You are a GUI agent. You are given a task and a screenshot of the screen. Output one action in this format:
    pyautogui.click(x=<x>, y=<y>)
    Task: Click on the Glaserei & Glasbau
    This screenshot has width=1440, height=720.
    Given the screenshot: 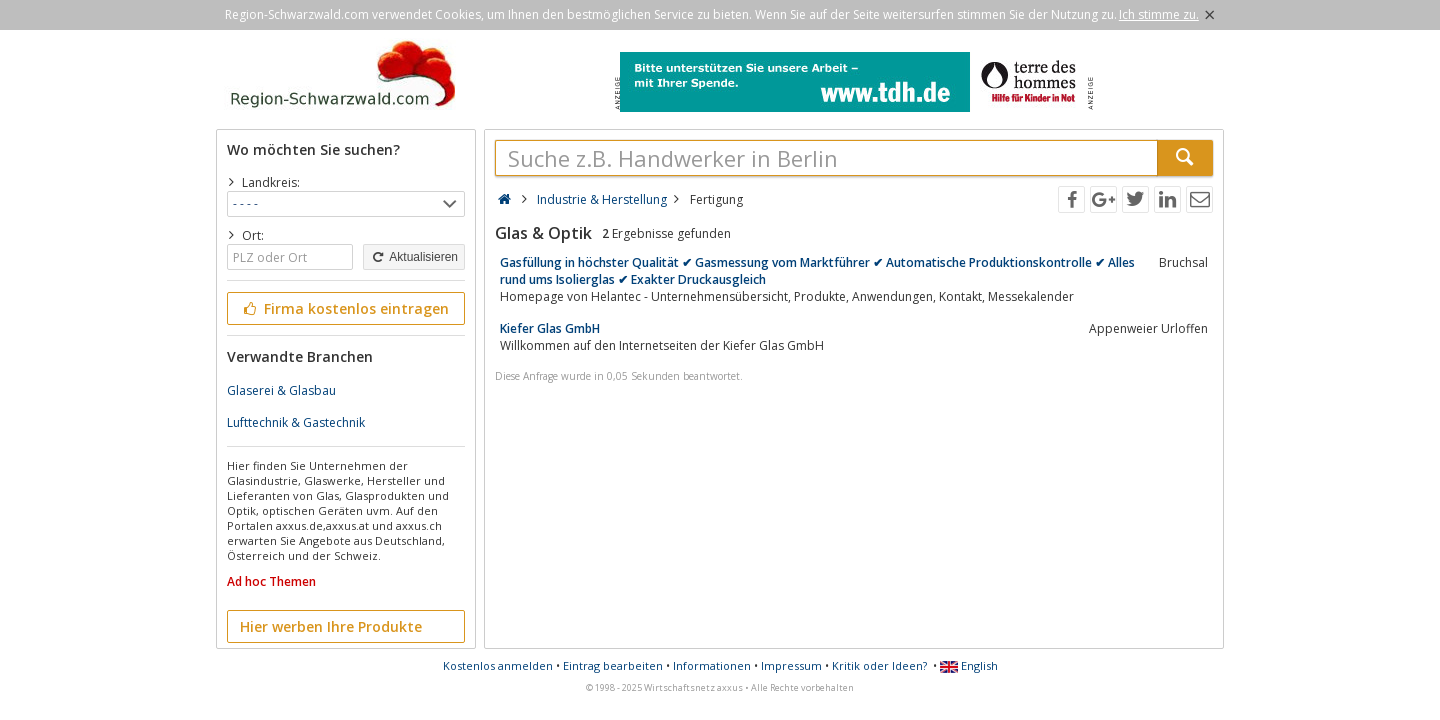 What is the action you would take?
    pyautogui.click(x=281, y=390)
    